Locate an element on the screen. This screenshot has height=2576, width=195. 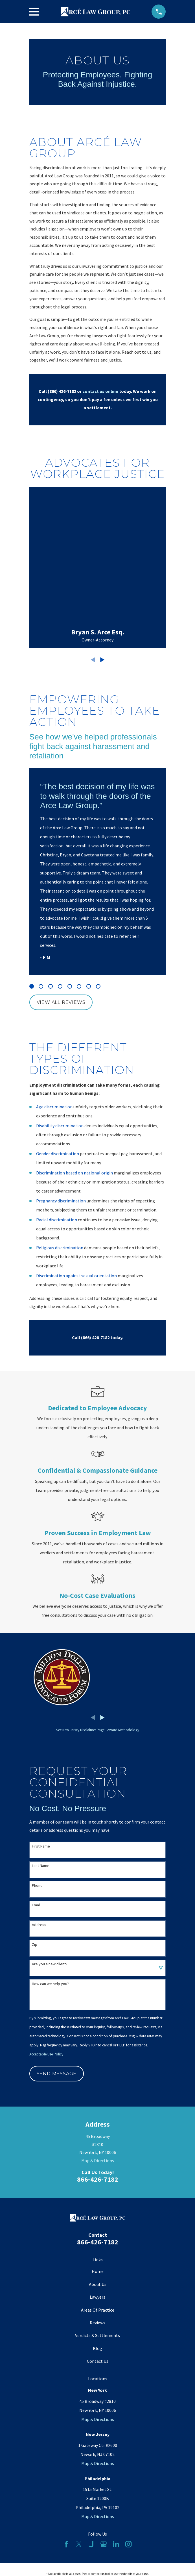
Last Name is located at coordinates (40, 1865).